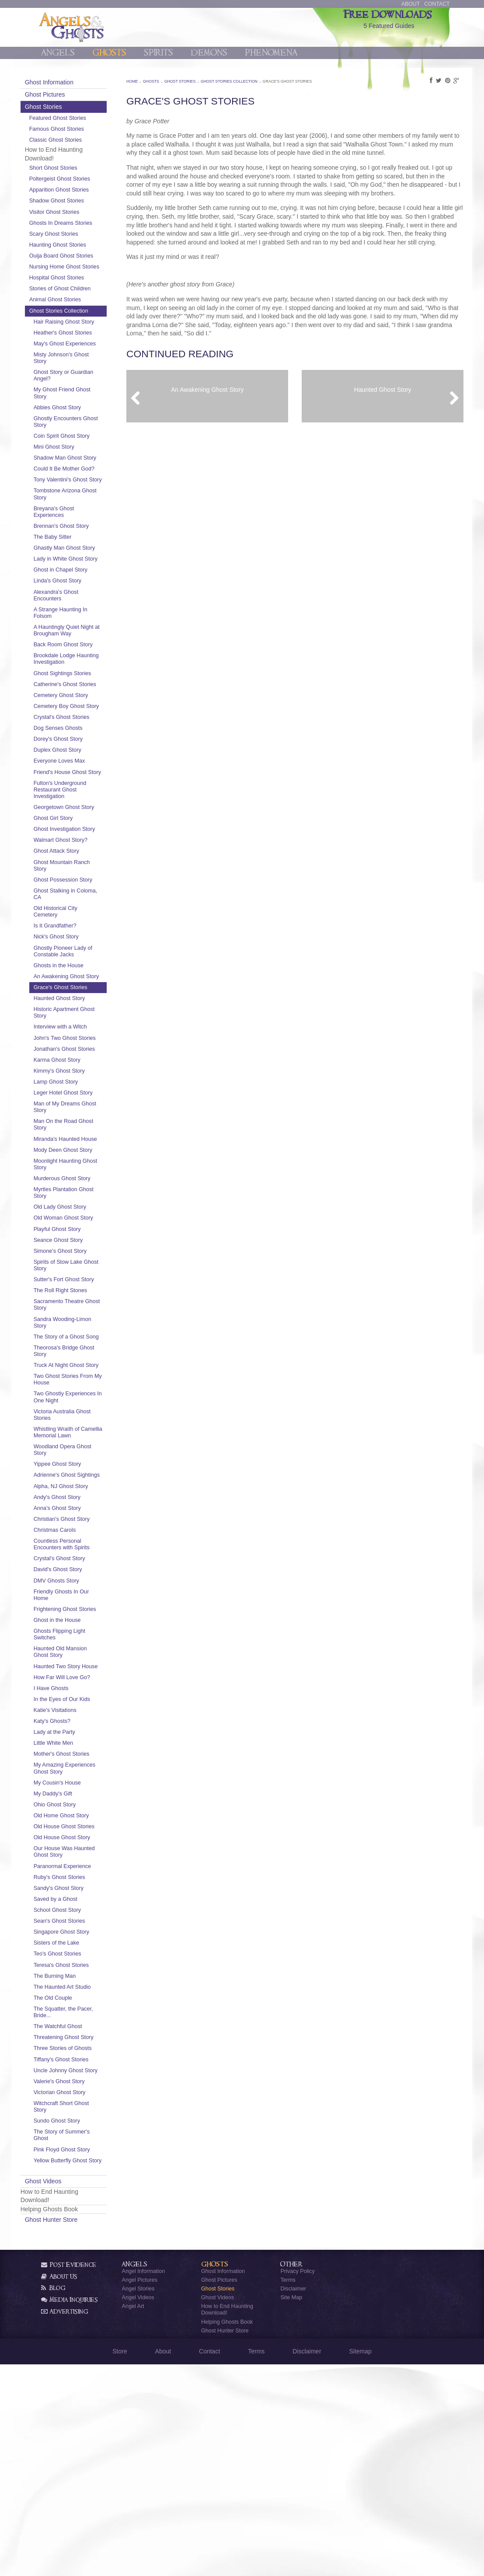 This screenshot has width=484, height=2576. What do you see at coordinates (227, 2521) in the screenshot?
I see `How to End Haunting Download!` at bounding box center [227, 2521].